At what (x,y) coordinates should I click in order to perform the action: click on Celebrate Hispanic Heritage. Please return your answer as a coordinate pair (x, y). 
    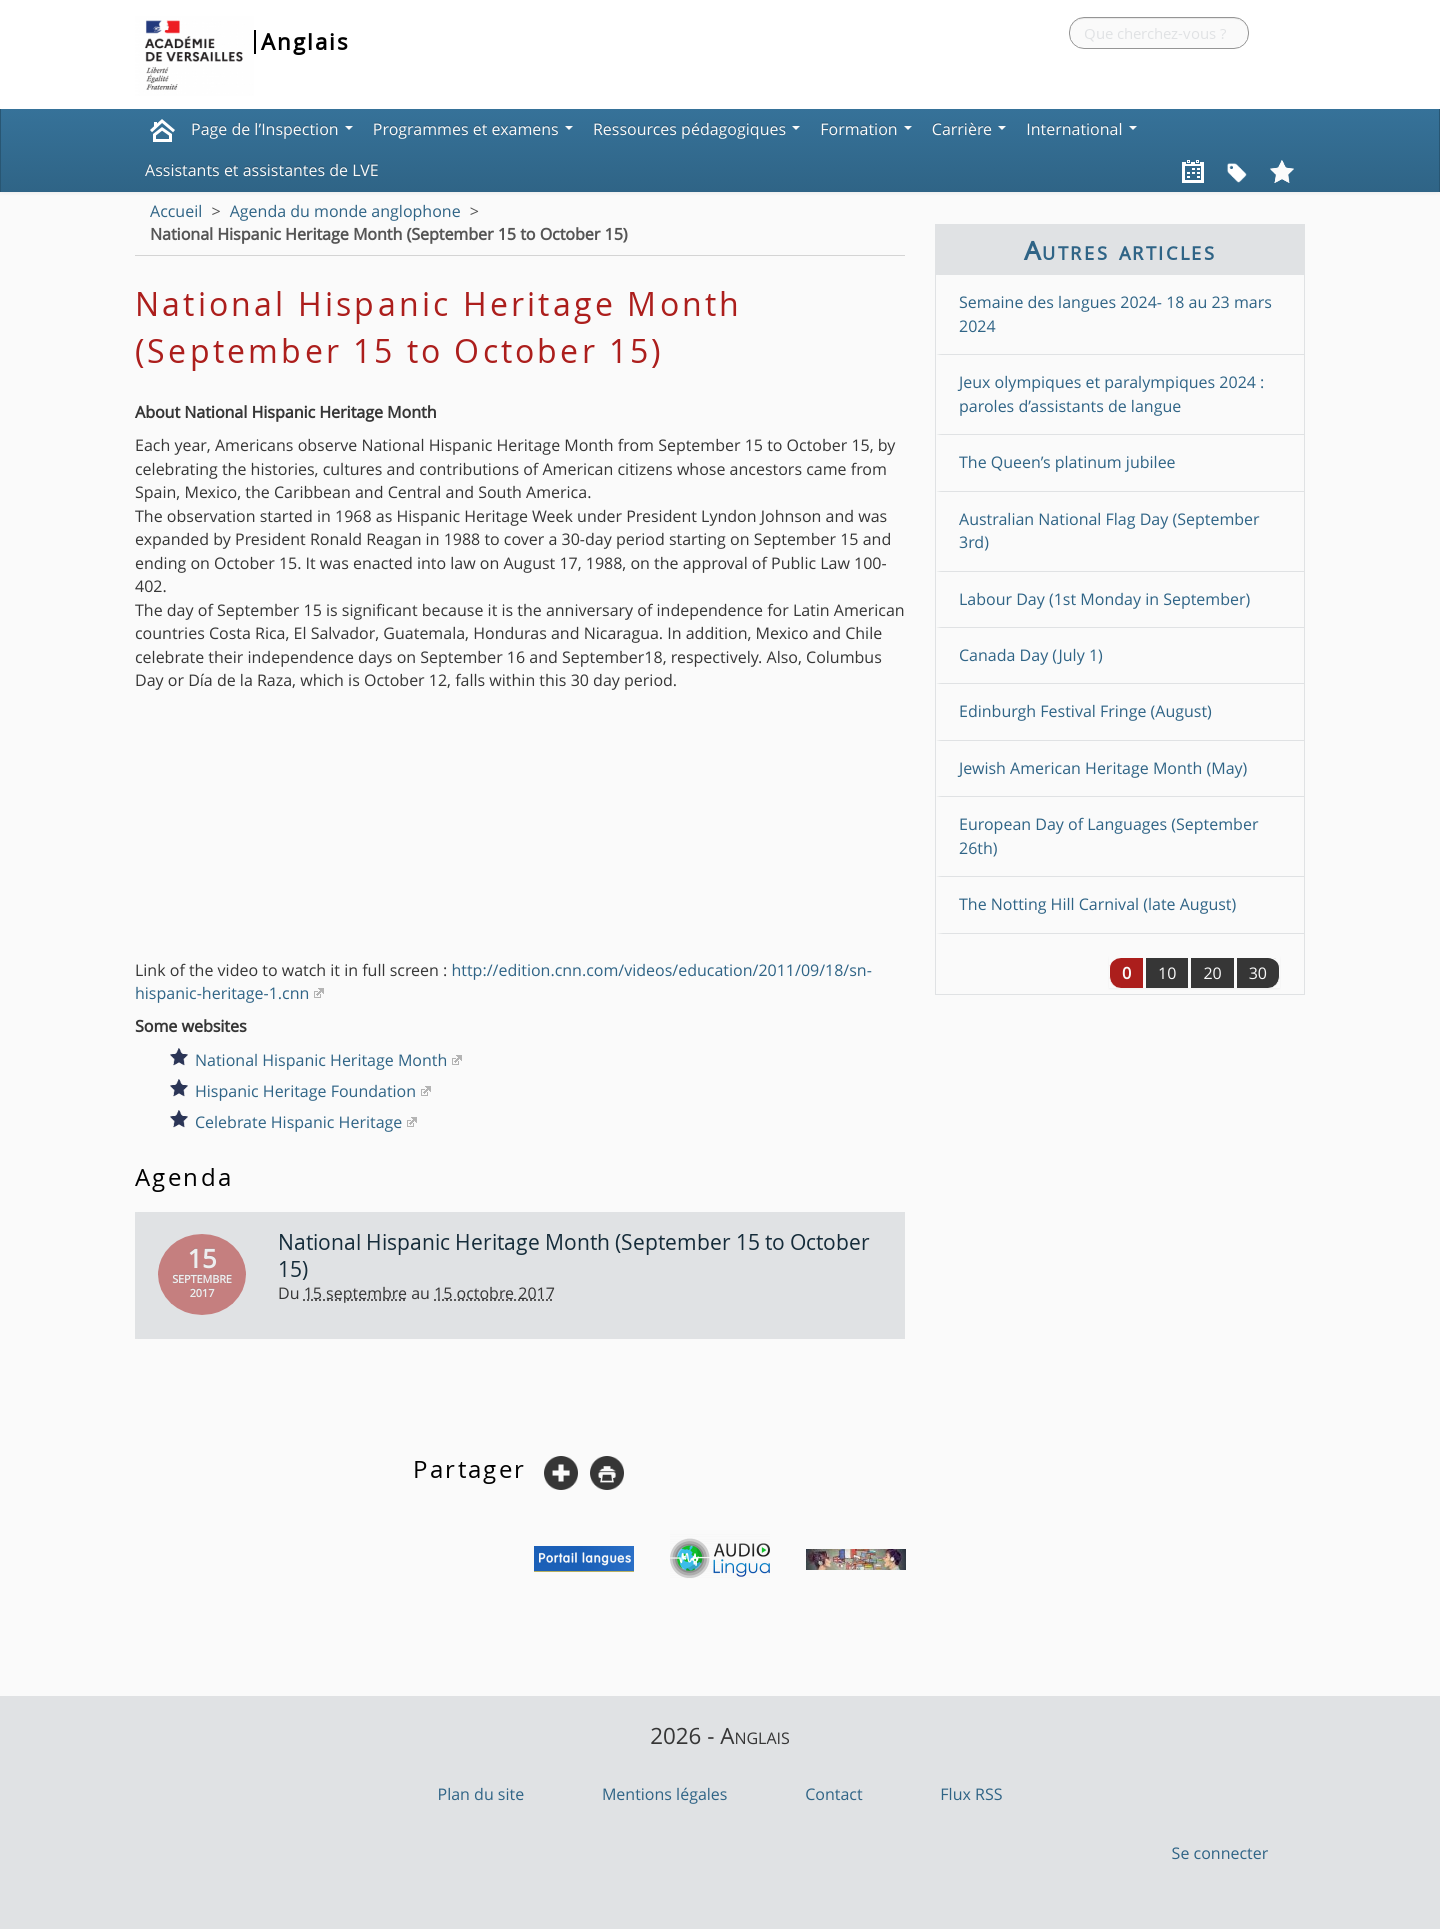
    Looking at the image, I should click on (298, 1122).